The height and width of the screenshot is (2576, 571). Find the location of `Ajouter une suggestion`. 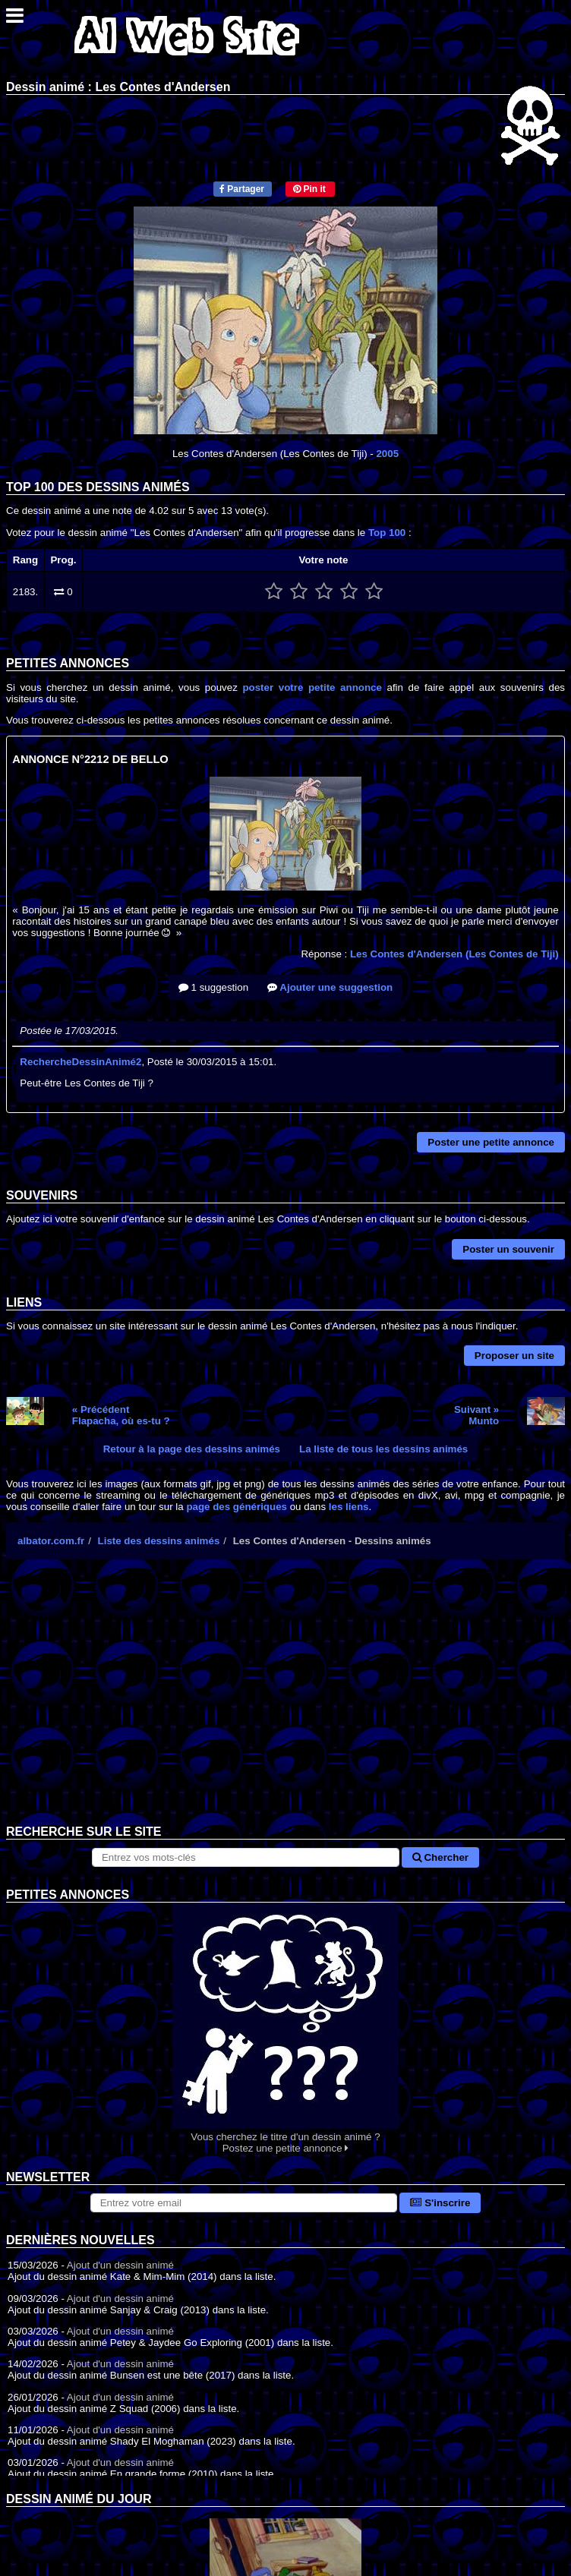

Ajouter une suggestion is located at coordinates (330, 987).